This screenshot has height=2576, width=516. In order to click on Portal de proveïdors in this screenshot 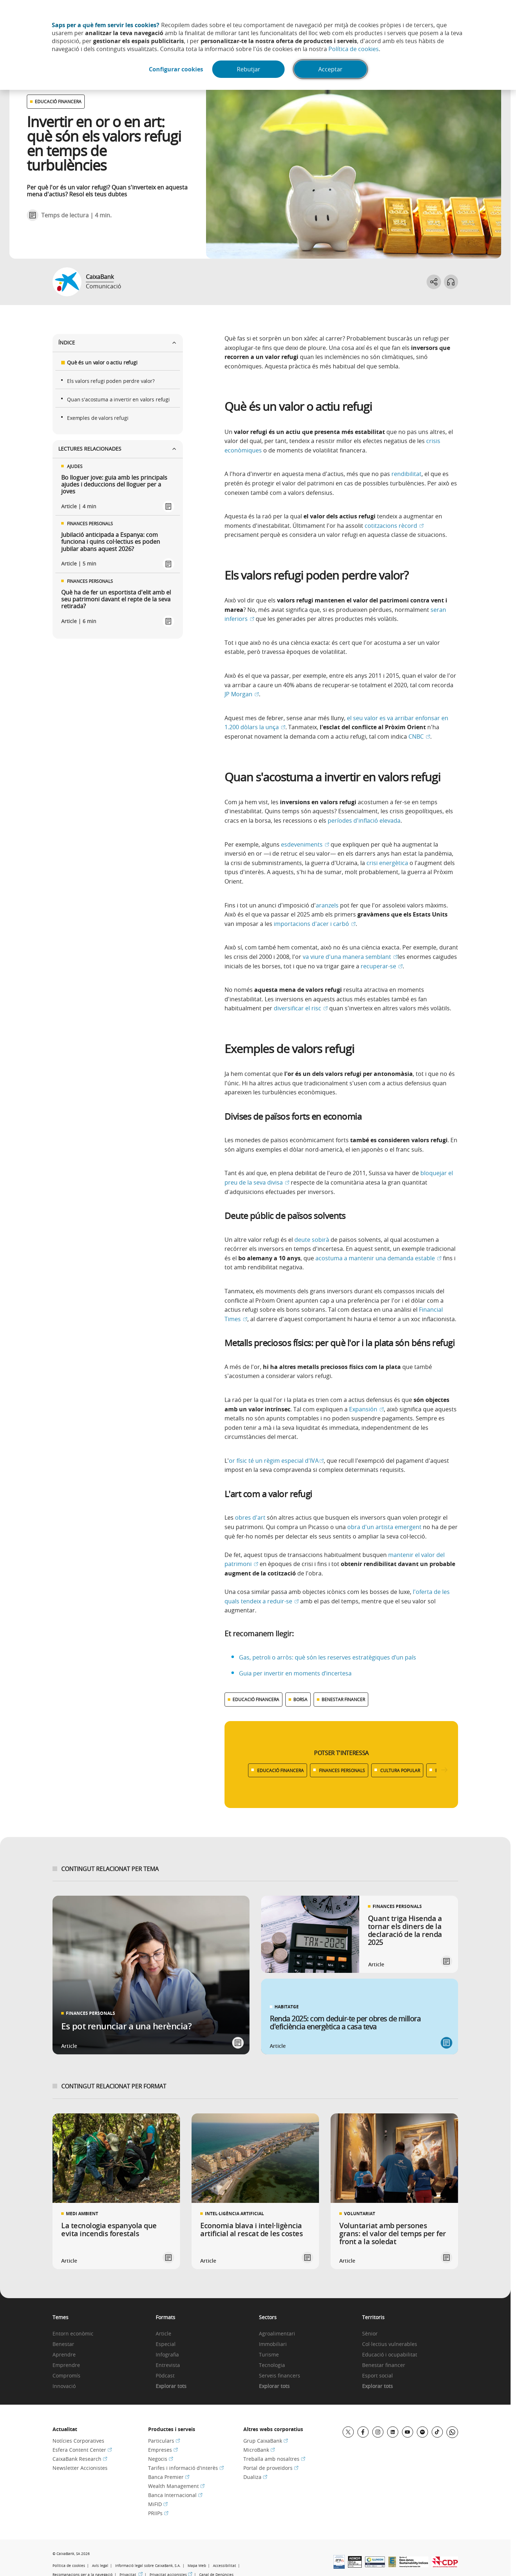, I will do `click(270, 2467)`.